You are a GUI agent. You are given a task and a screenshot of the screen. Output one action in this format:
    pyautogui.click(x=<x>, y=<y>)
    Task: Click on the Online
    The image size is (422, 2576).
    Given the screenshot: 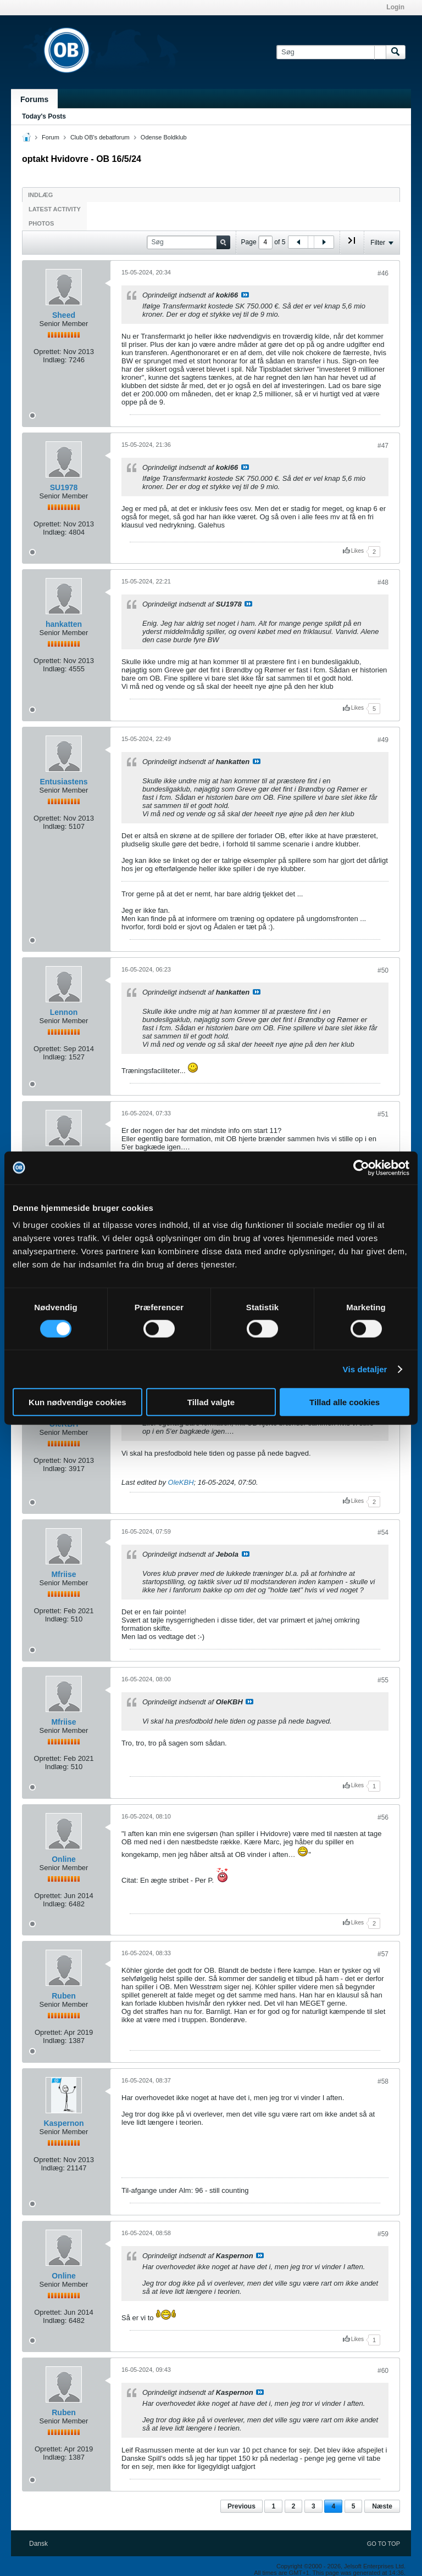 What is the action you would take?
    pyautogui.click(x=64, y=1859)
    